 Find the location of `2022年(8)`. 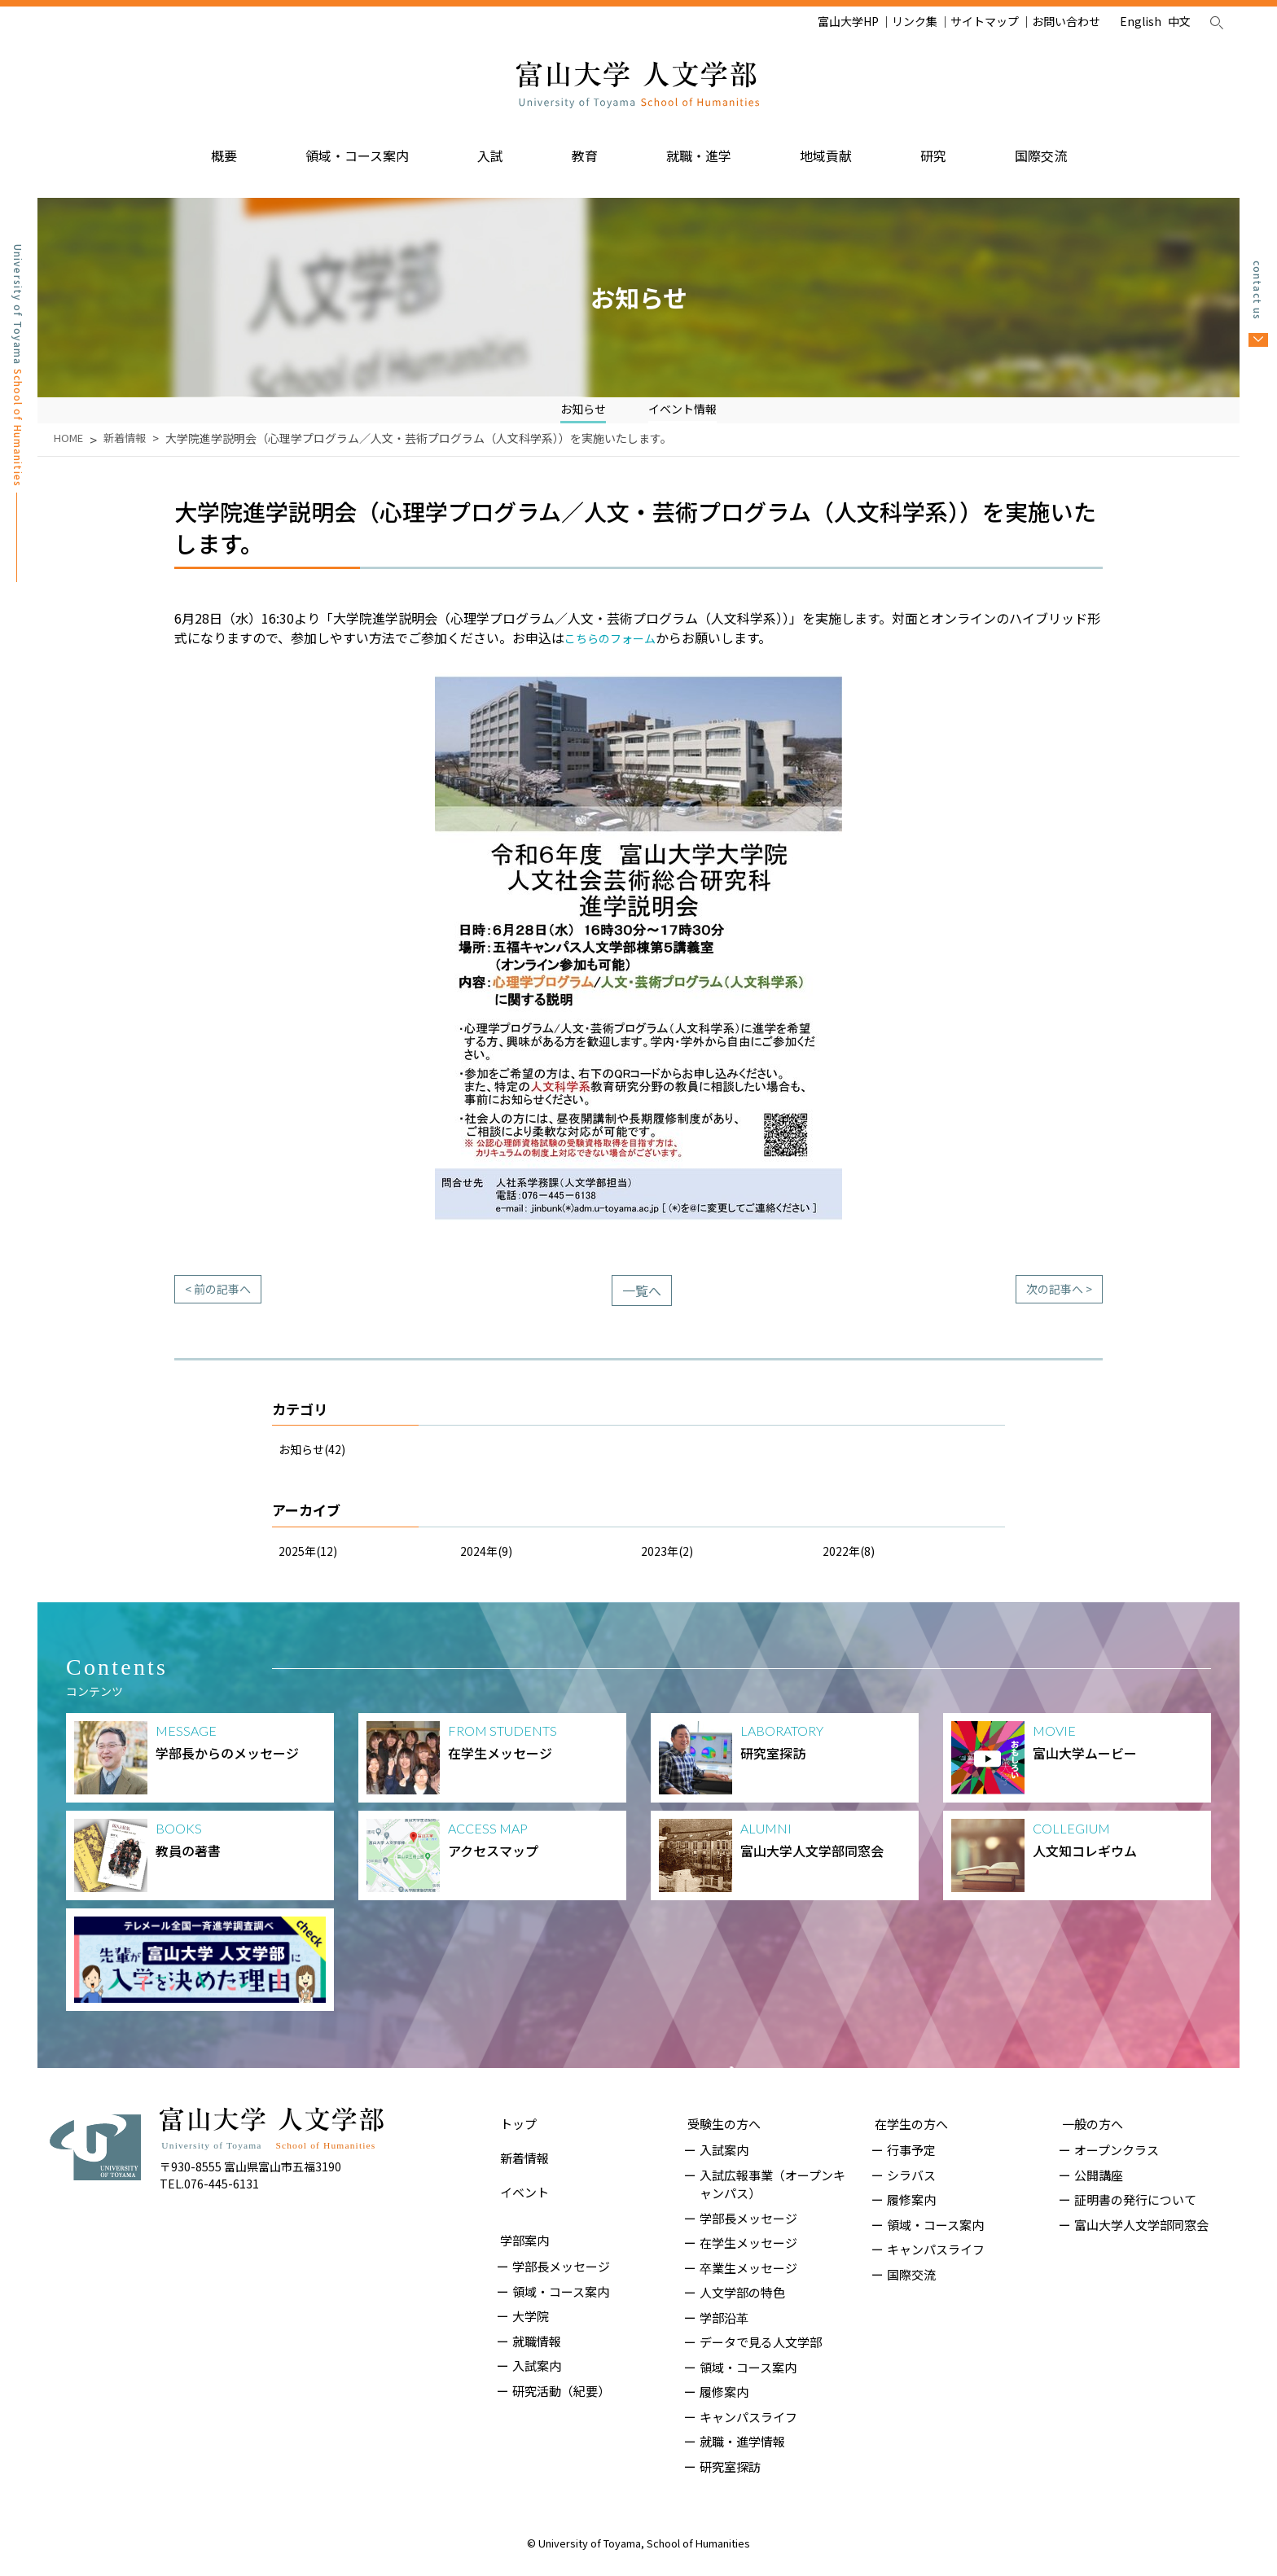

2022年(8) is located at coordinates (852, 1560).